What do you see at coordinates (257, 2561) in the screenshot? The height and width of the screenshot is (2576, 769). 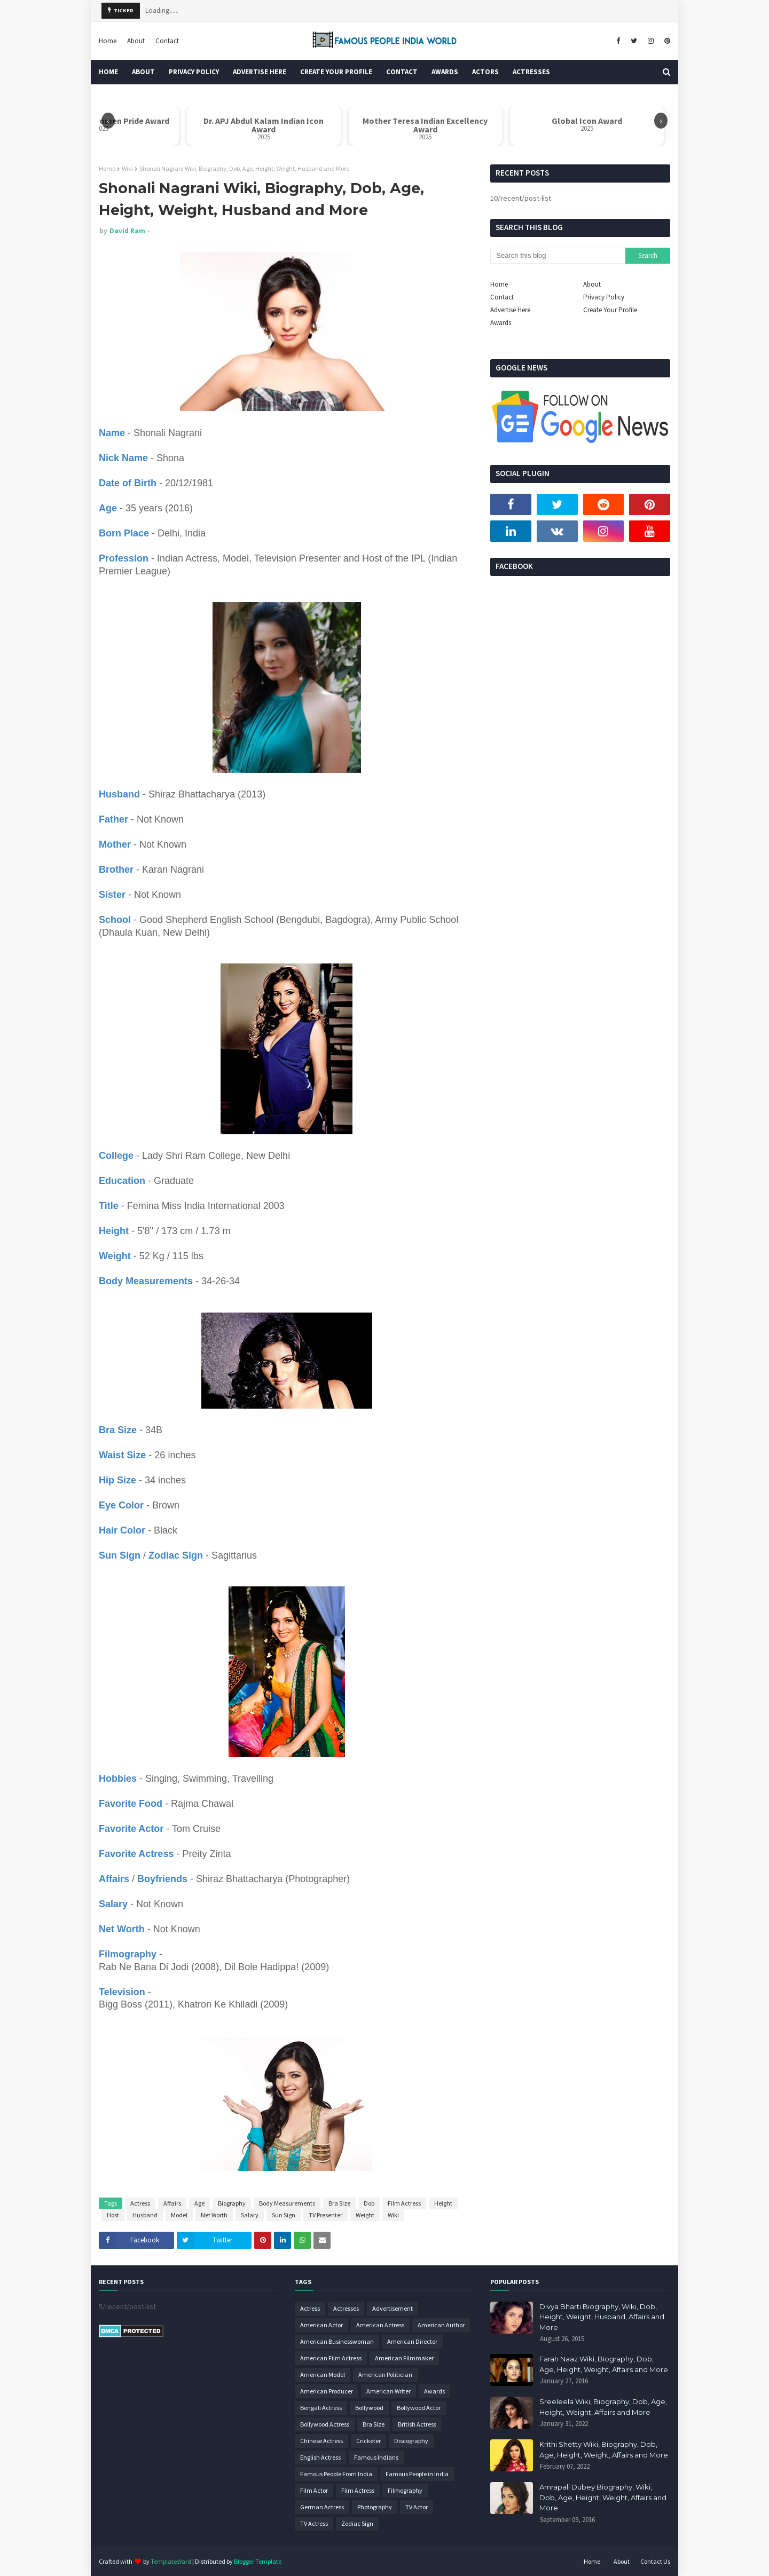 I see `Blogger Template` at bounding box center [257, 2561].